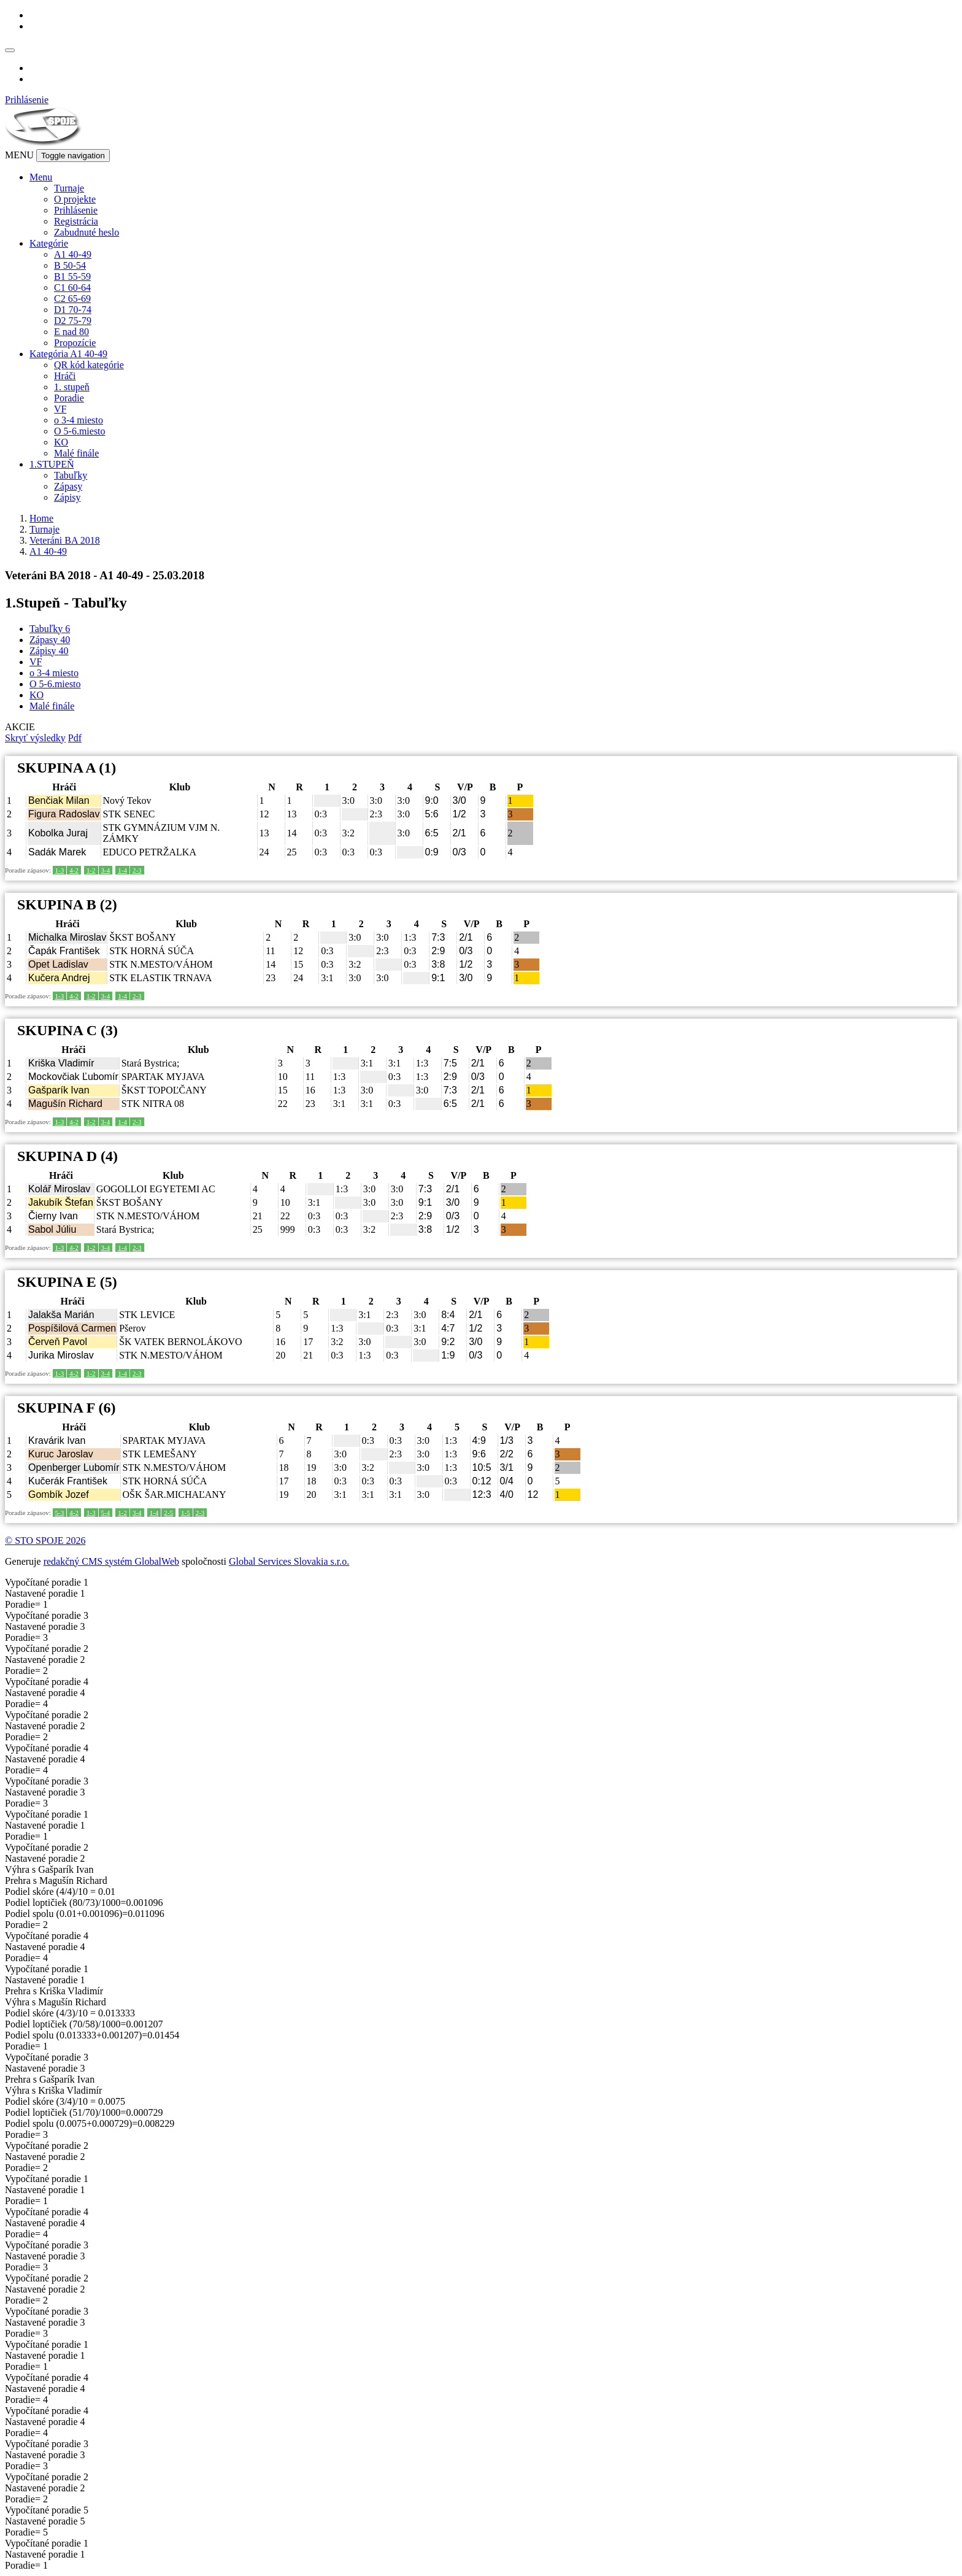 The image size is (962, 2576). What do you see at coordinates (105, 870) in the screenshot?
I see `3-4` at bounding box center [105, 870].